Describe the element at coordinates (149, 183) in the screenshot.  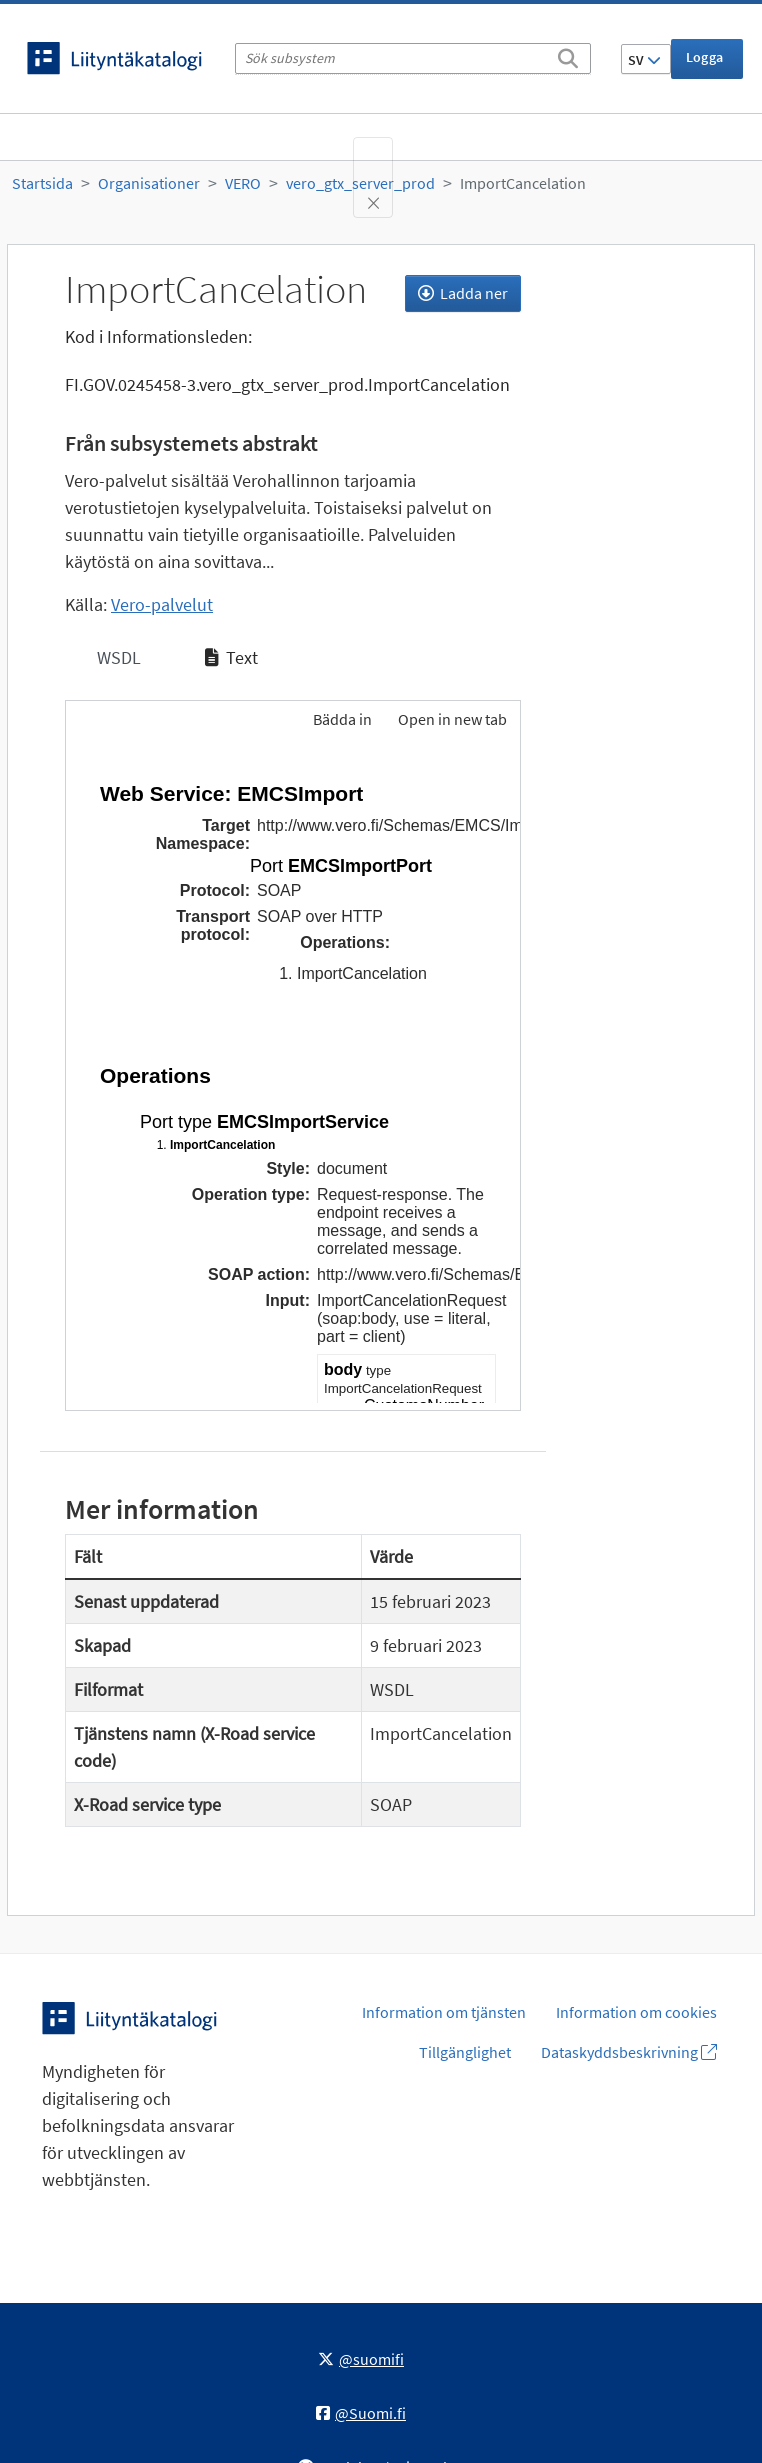
I see `Organisationer` at that location.